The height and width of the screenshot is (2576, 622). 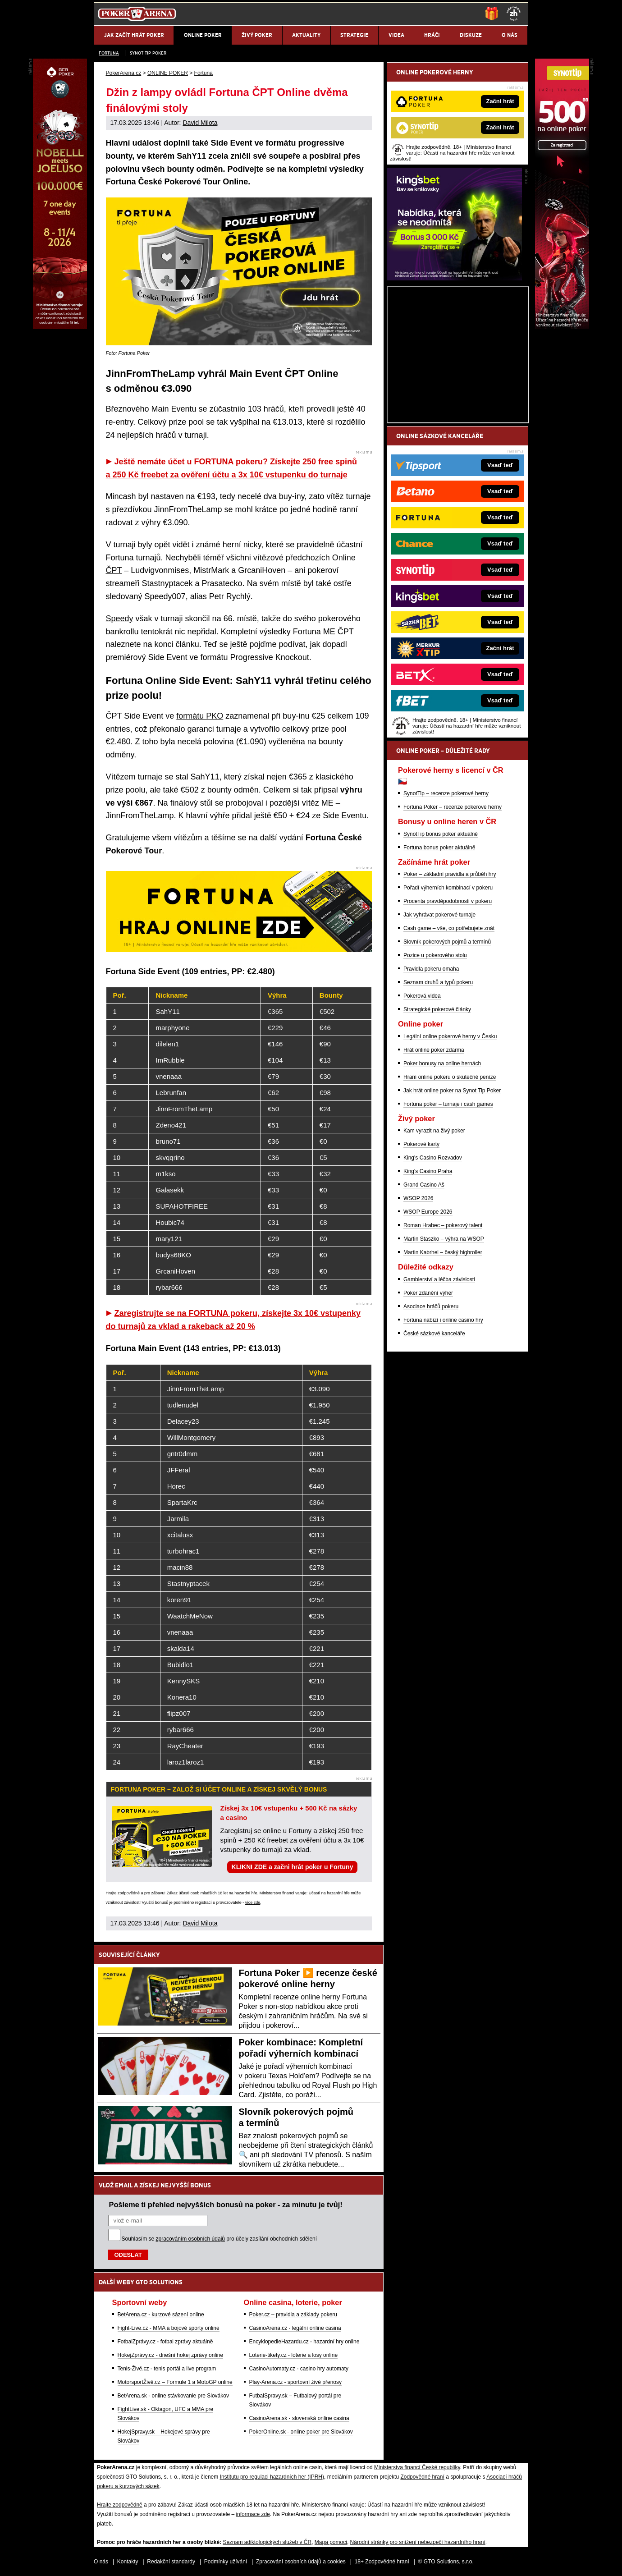 What do you see at coordinates (161, 2314) in the screenshot?
I see `BetArena.cz - kurzové sázení online` at bounding box center [161, 2314].